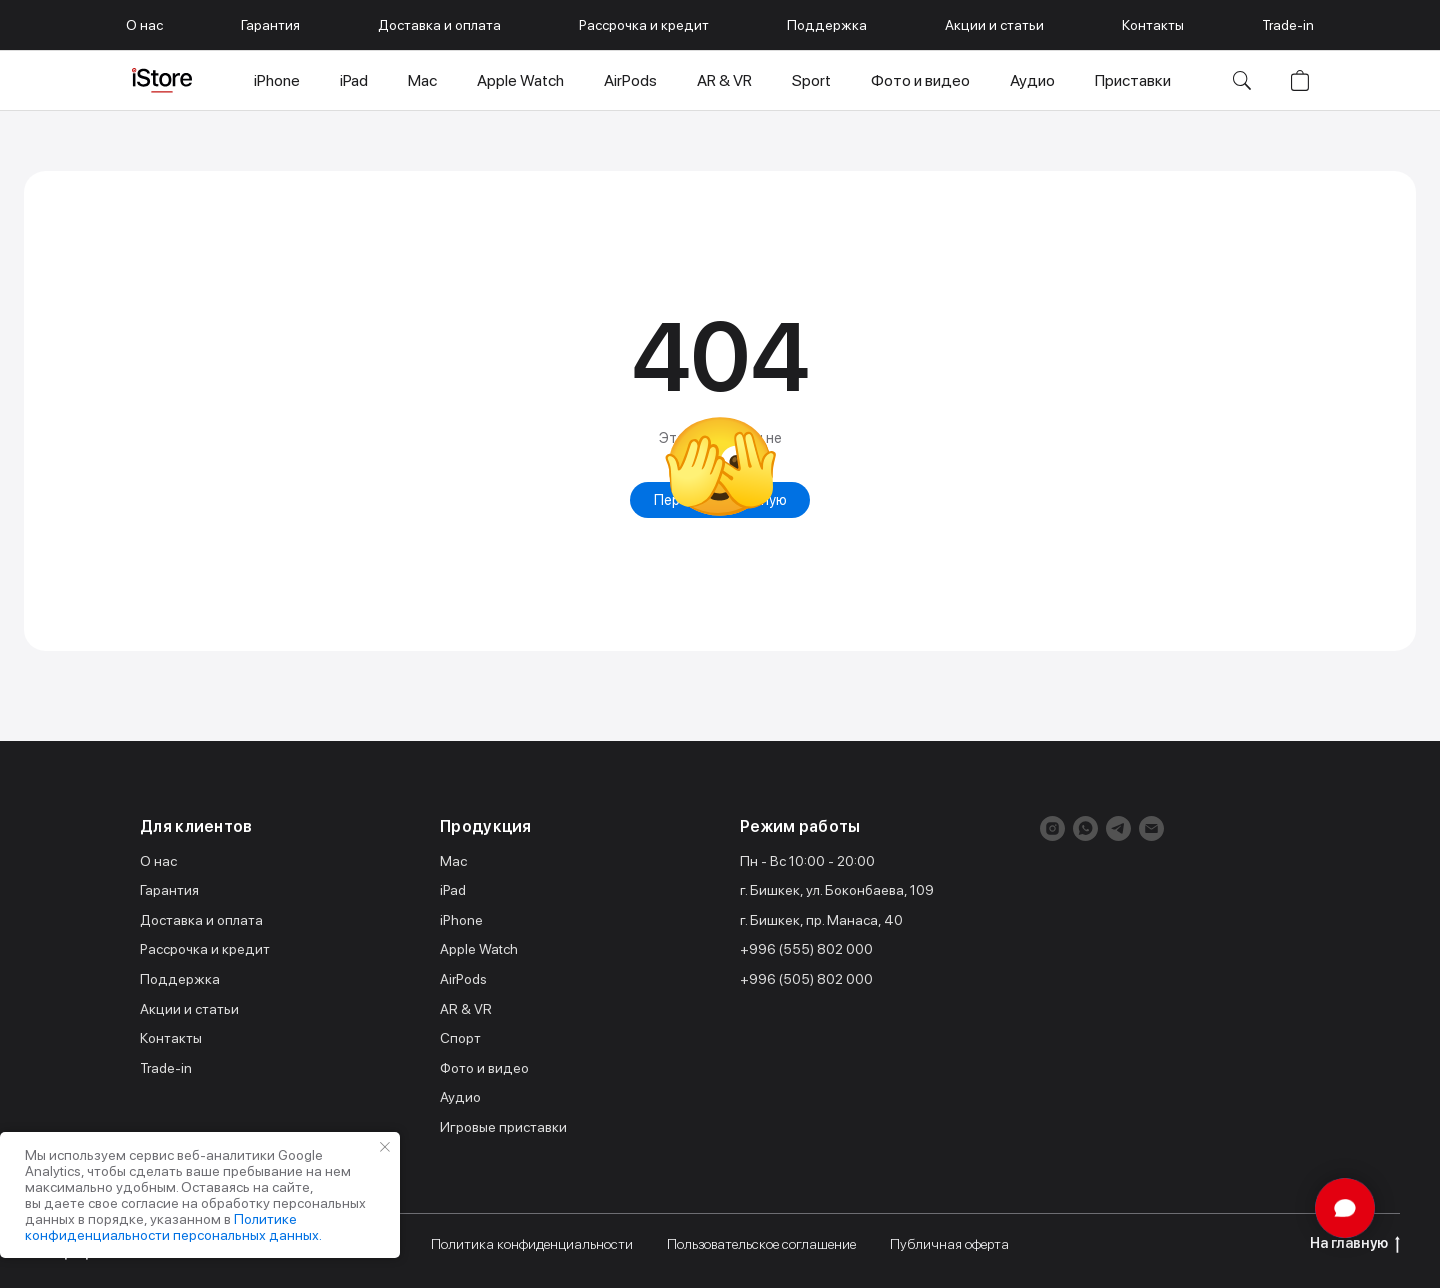  Describe the element at coordinates (1288, 25) in the screenshot. I see `Trade-in` at that location.